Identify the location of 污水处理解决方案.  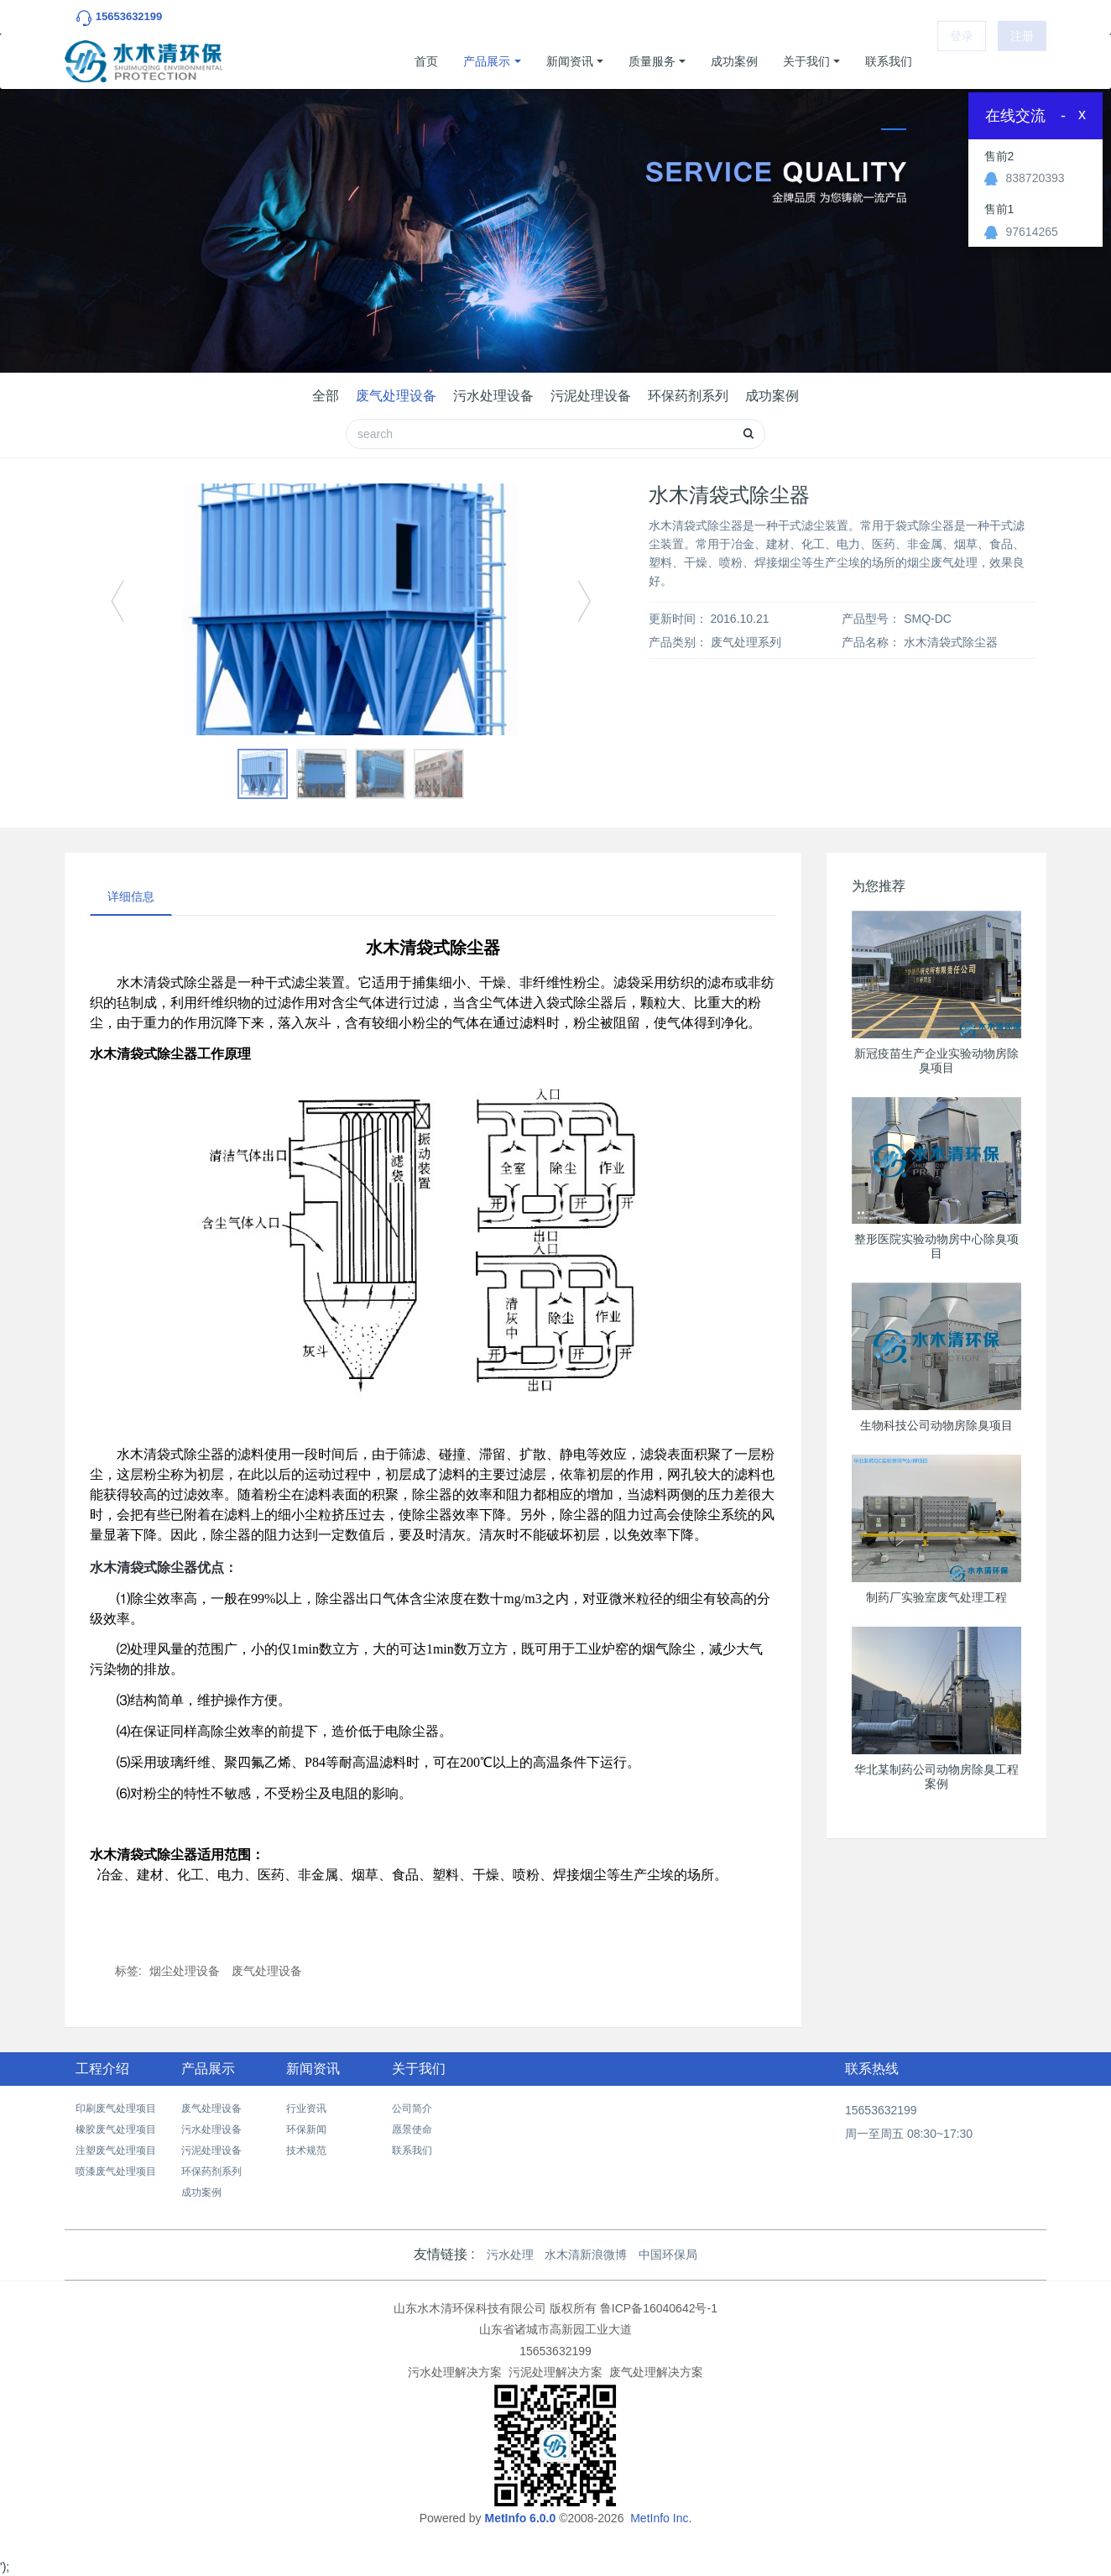
(455, 2372).